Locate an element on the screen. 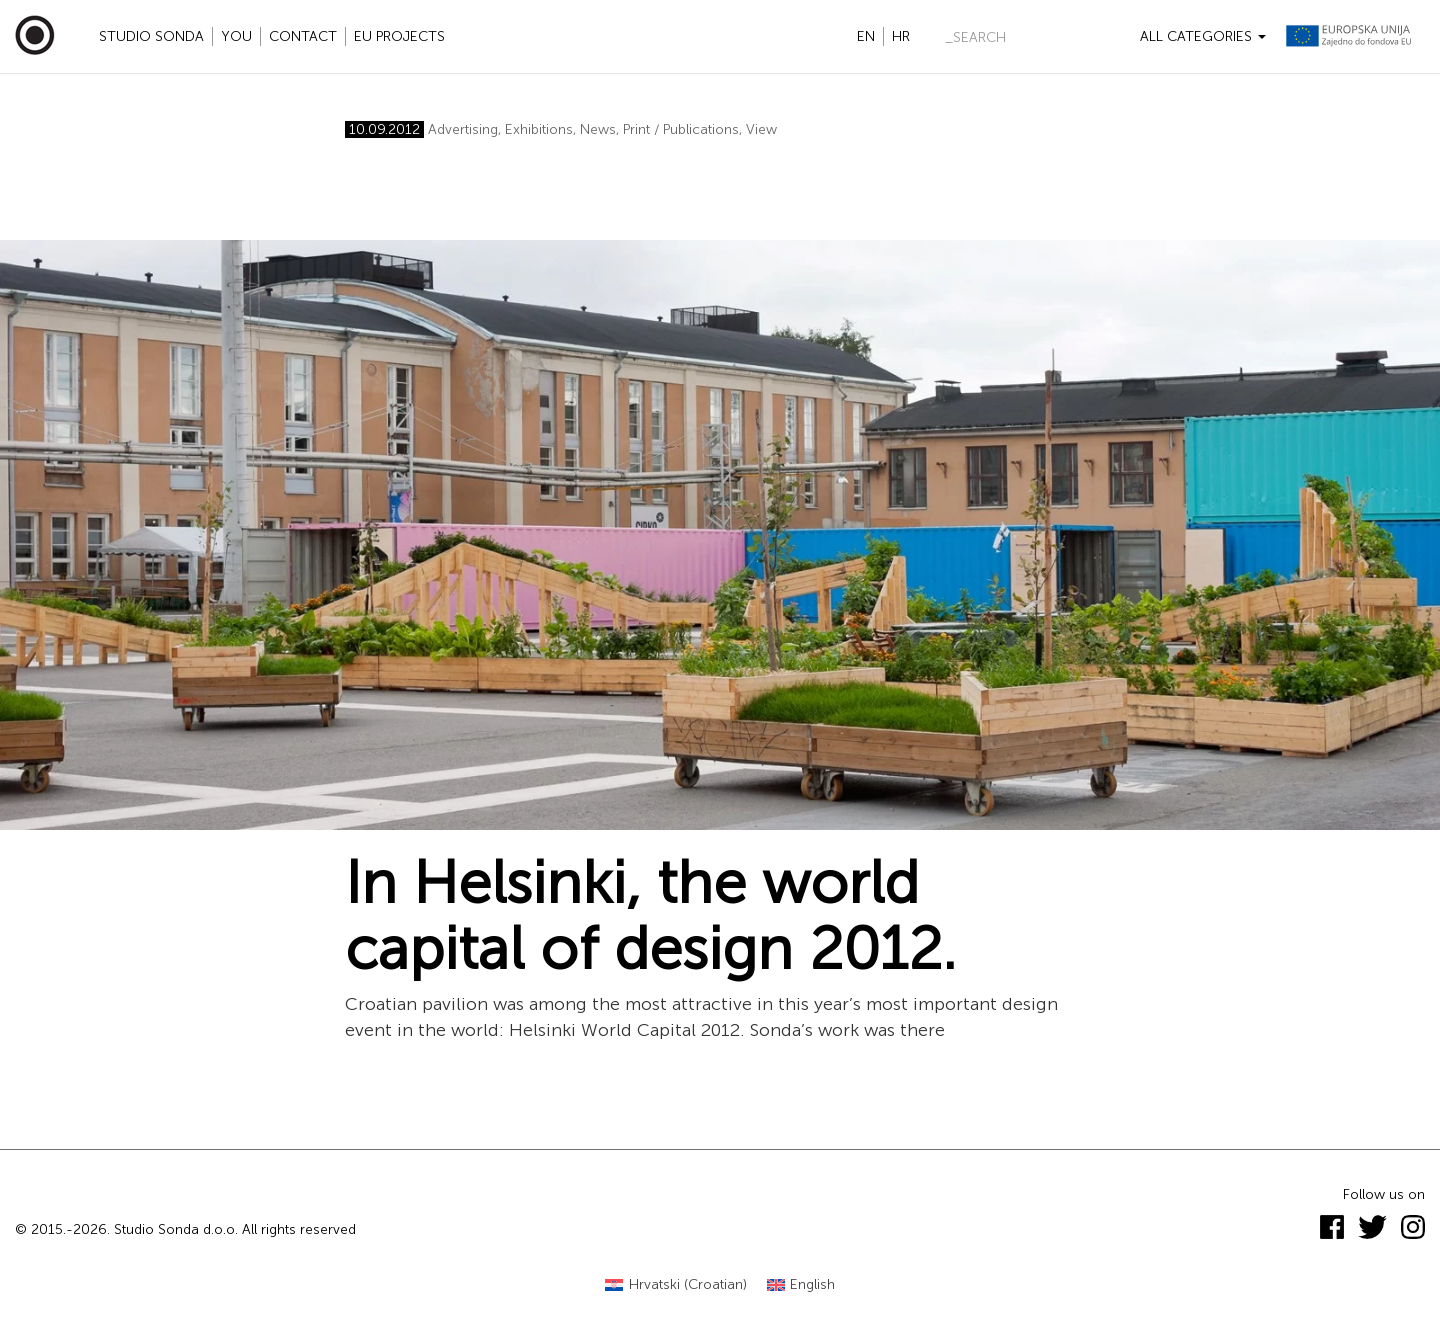  View is located at coordinates (761, 129).